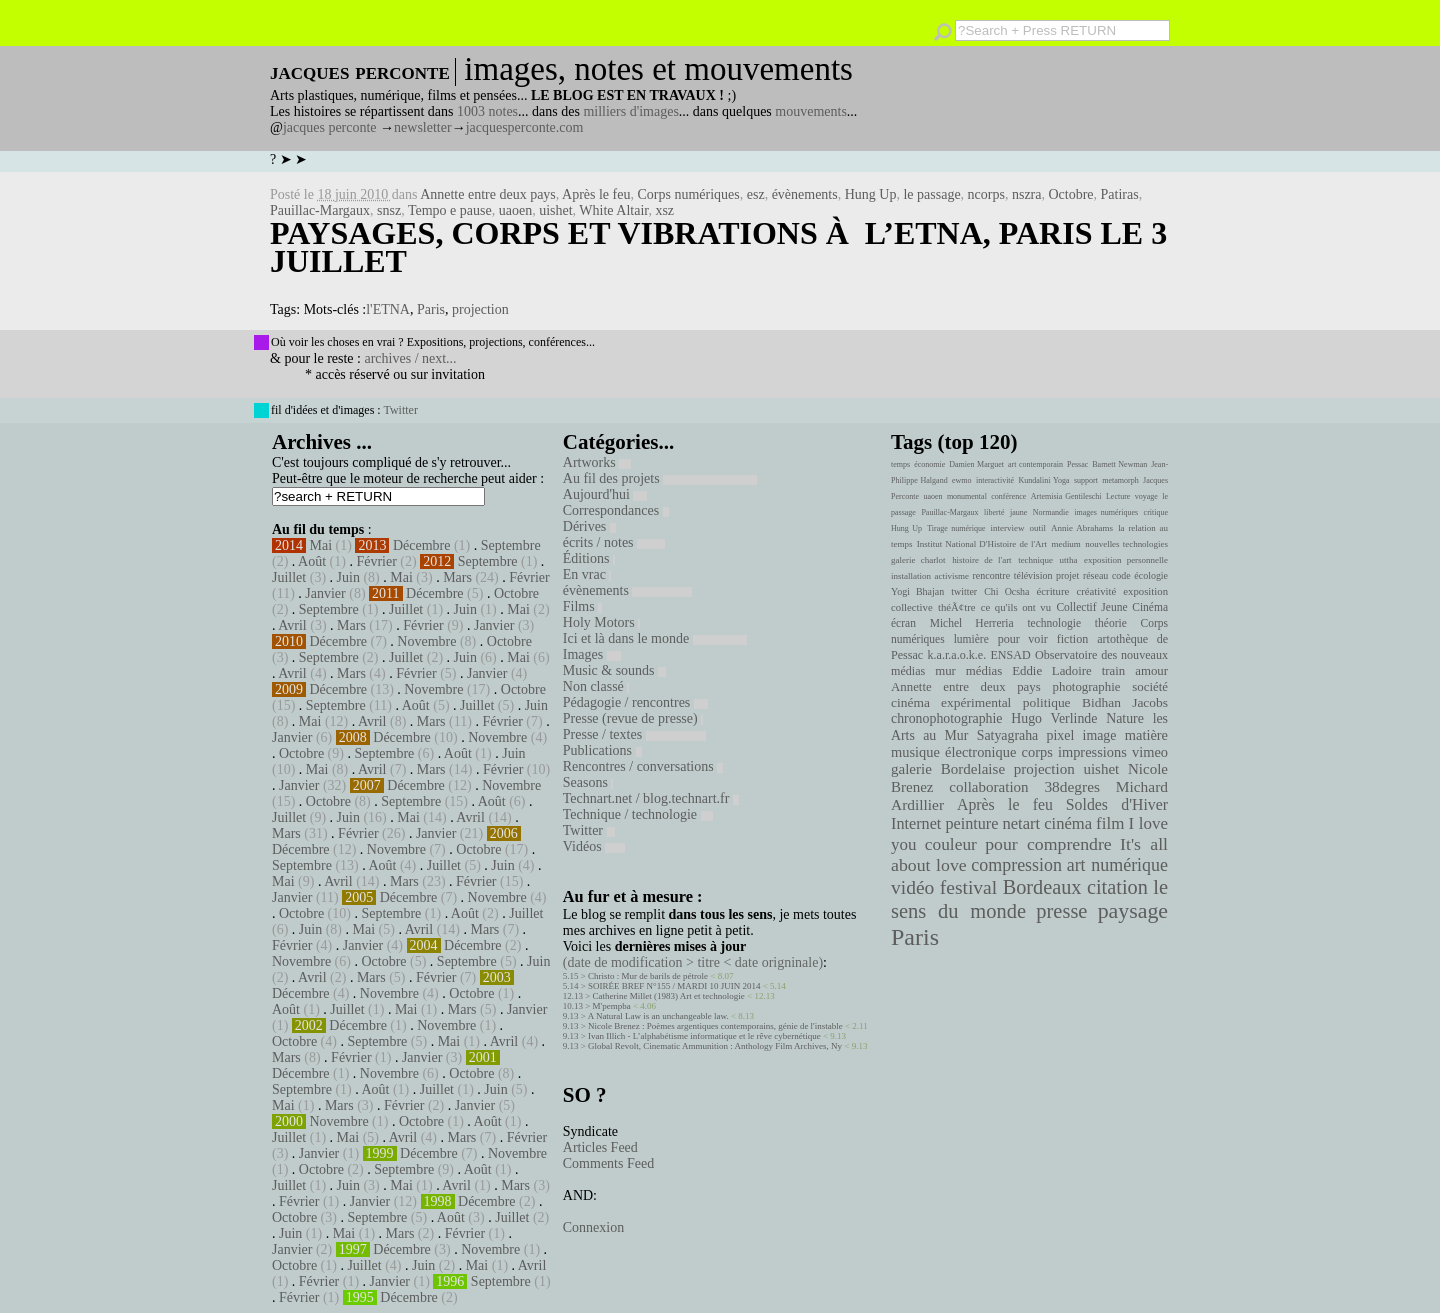 Image resolution: width=1440 pixels, height=1313 pixels. I want to click on interactivité, so click(995, 480).